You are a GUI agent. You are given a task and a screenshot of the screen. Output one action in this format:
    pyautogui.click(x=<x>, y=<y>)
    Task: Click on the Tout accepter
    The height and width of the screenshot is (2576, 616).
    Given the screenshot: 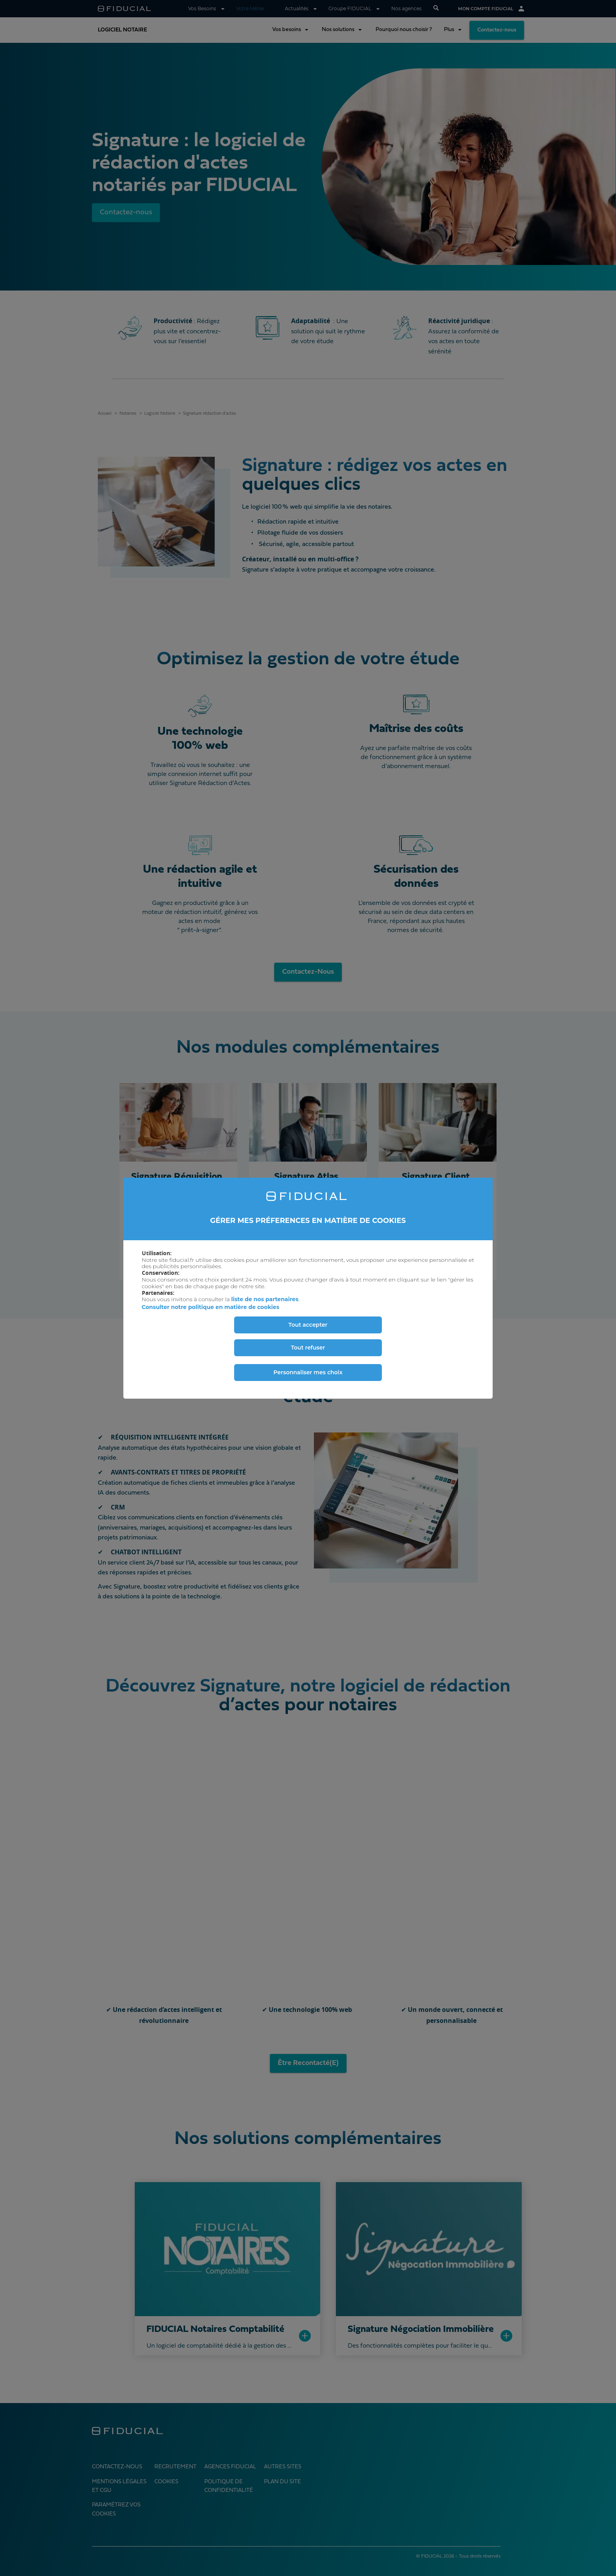 What is the action you would take?
    pyautogui.click(x=307, y=1324)
    